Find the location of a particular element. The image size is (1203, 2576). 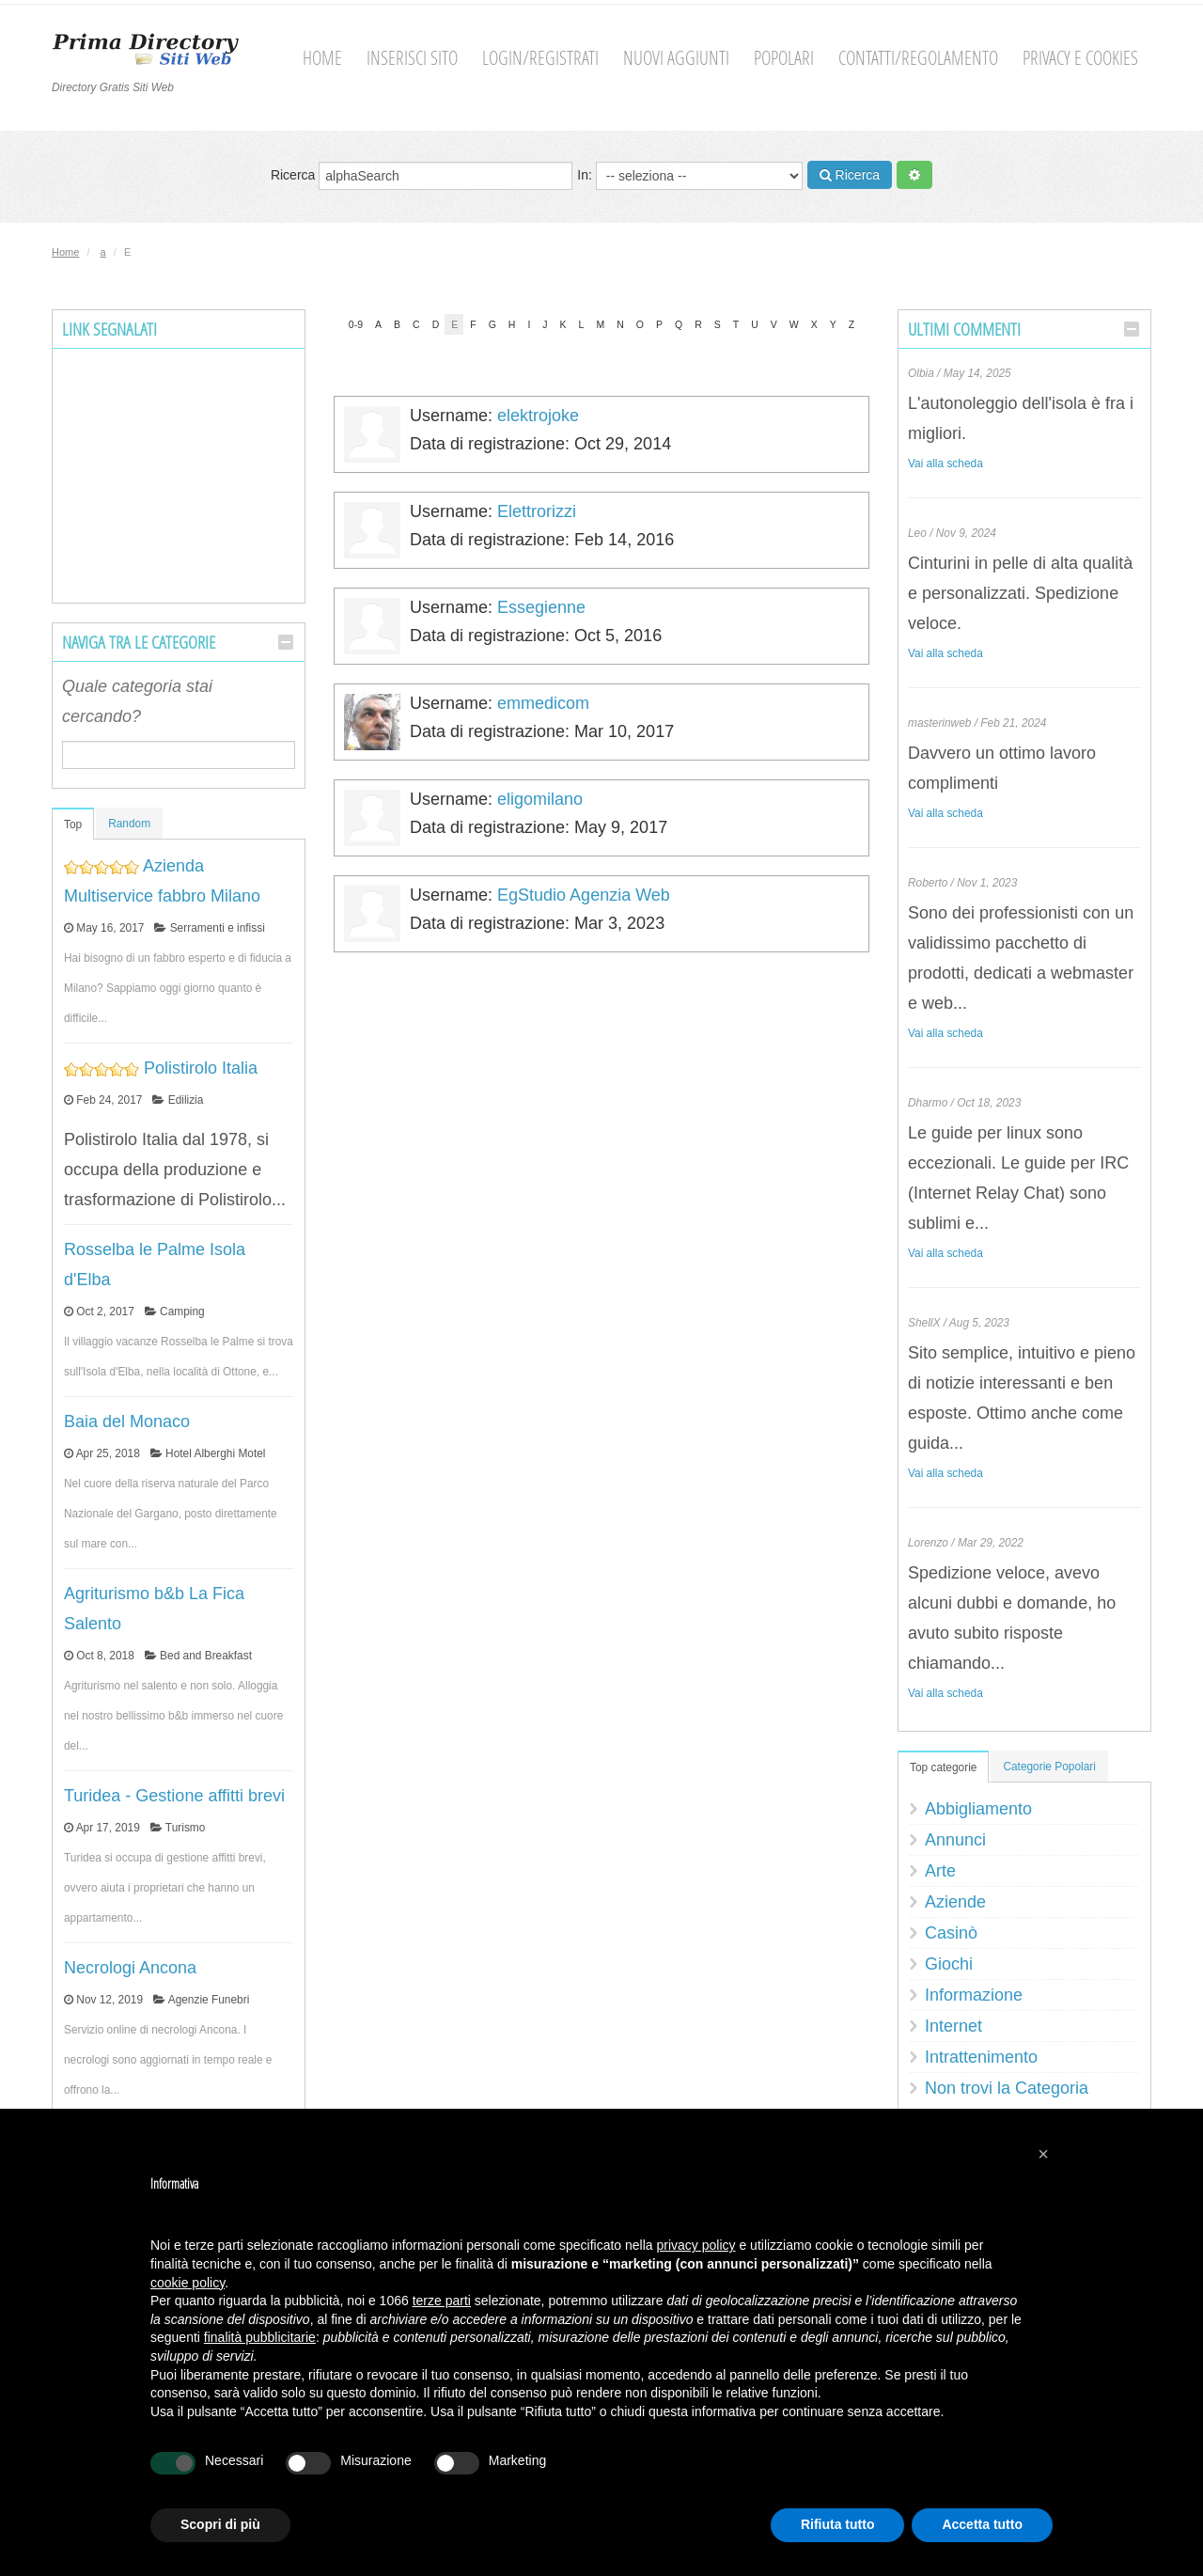

elektrojoke is located at coordinates (538, 415).